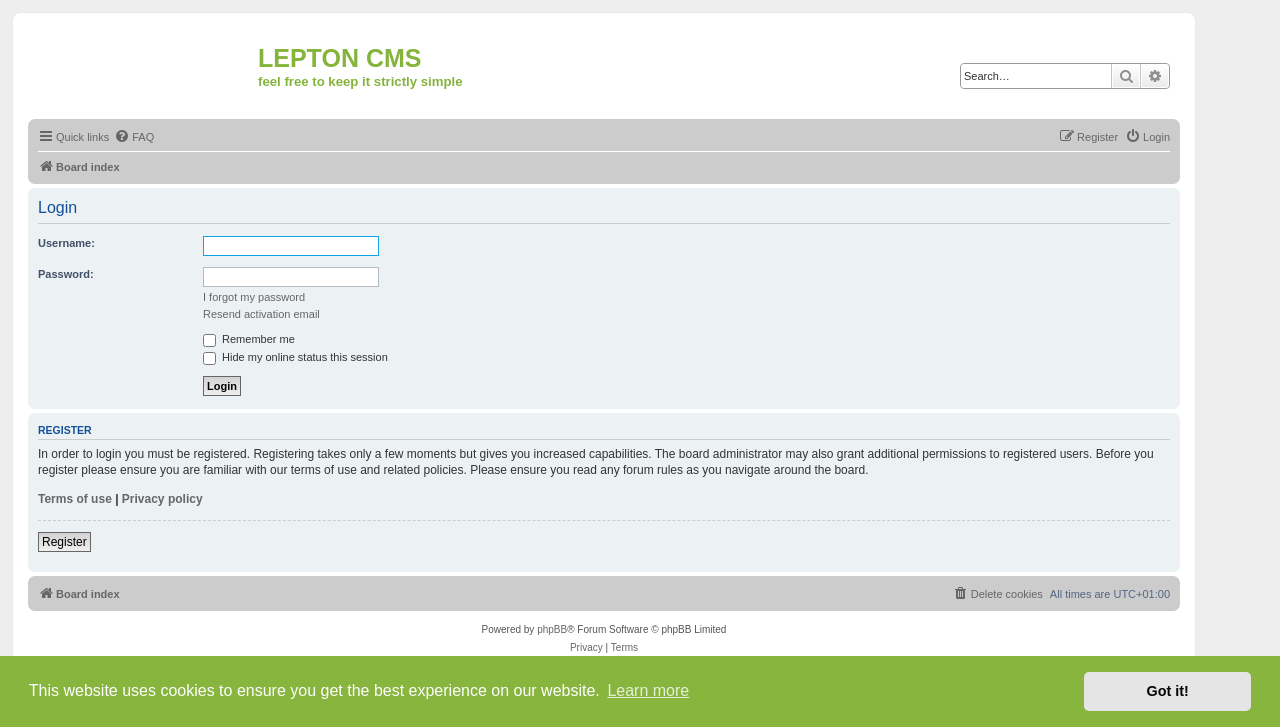  Describe the element at coordinates (249, 339) in the screenshot. I see `Remember me` at that location.